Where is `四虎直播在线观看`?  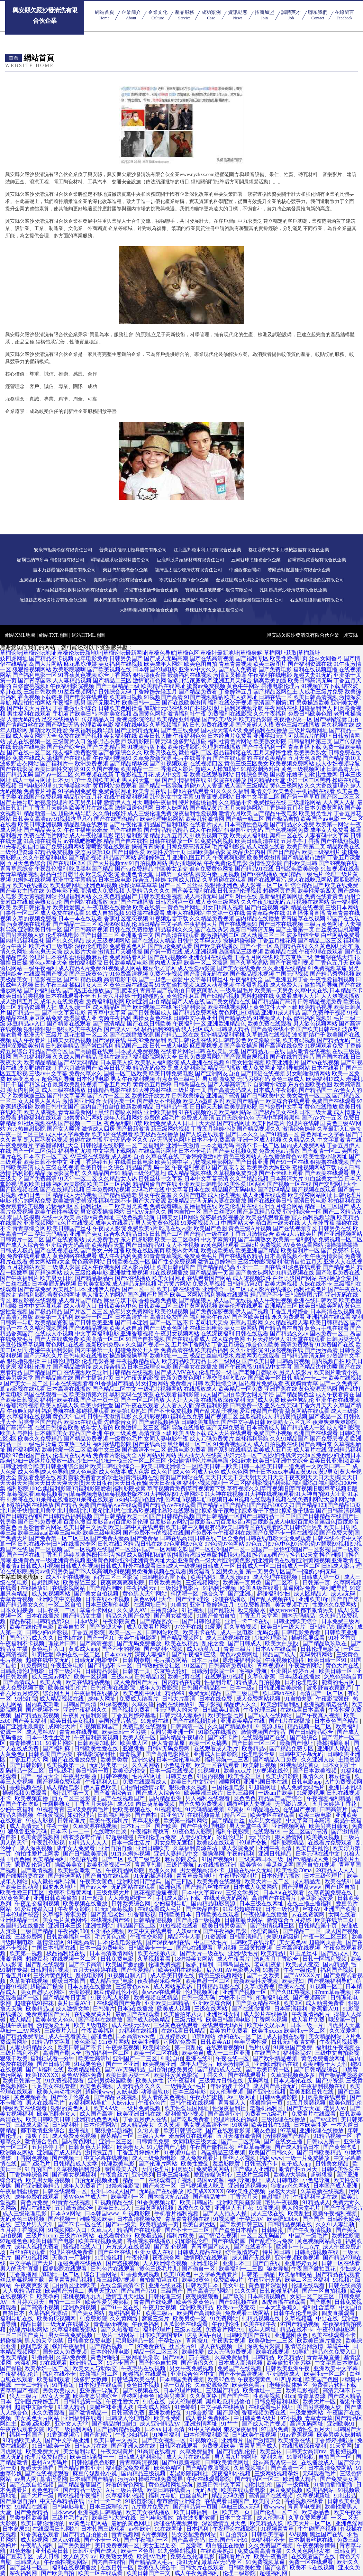
四虎直播在线观看 is located at coordinates (284, 2302).